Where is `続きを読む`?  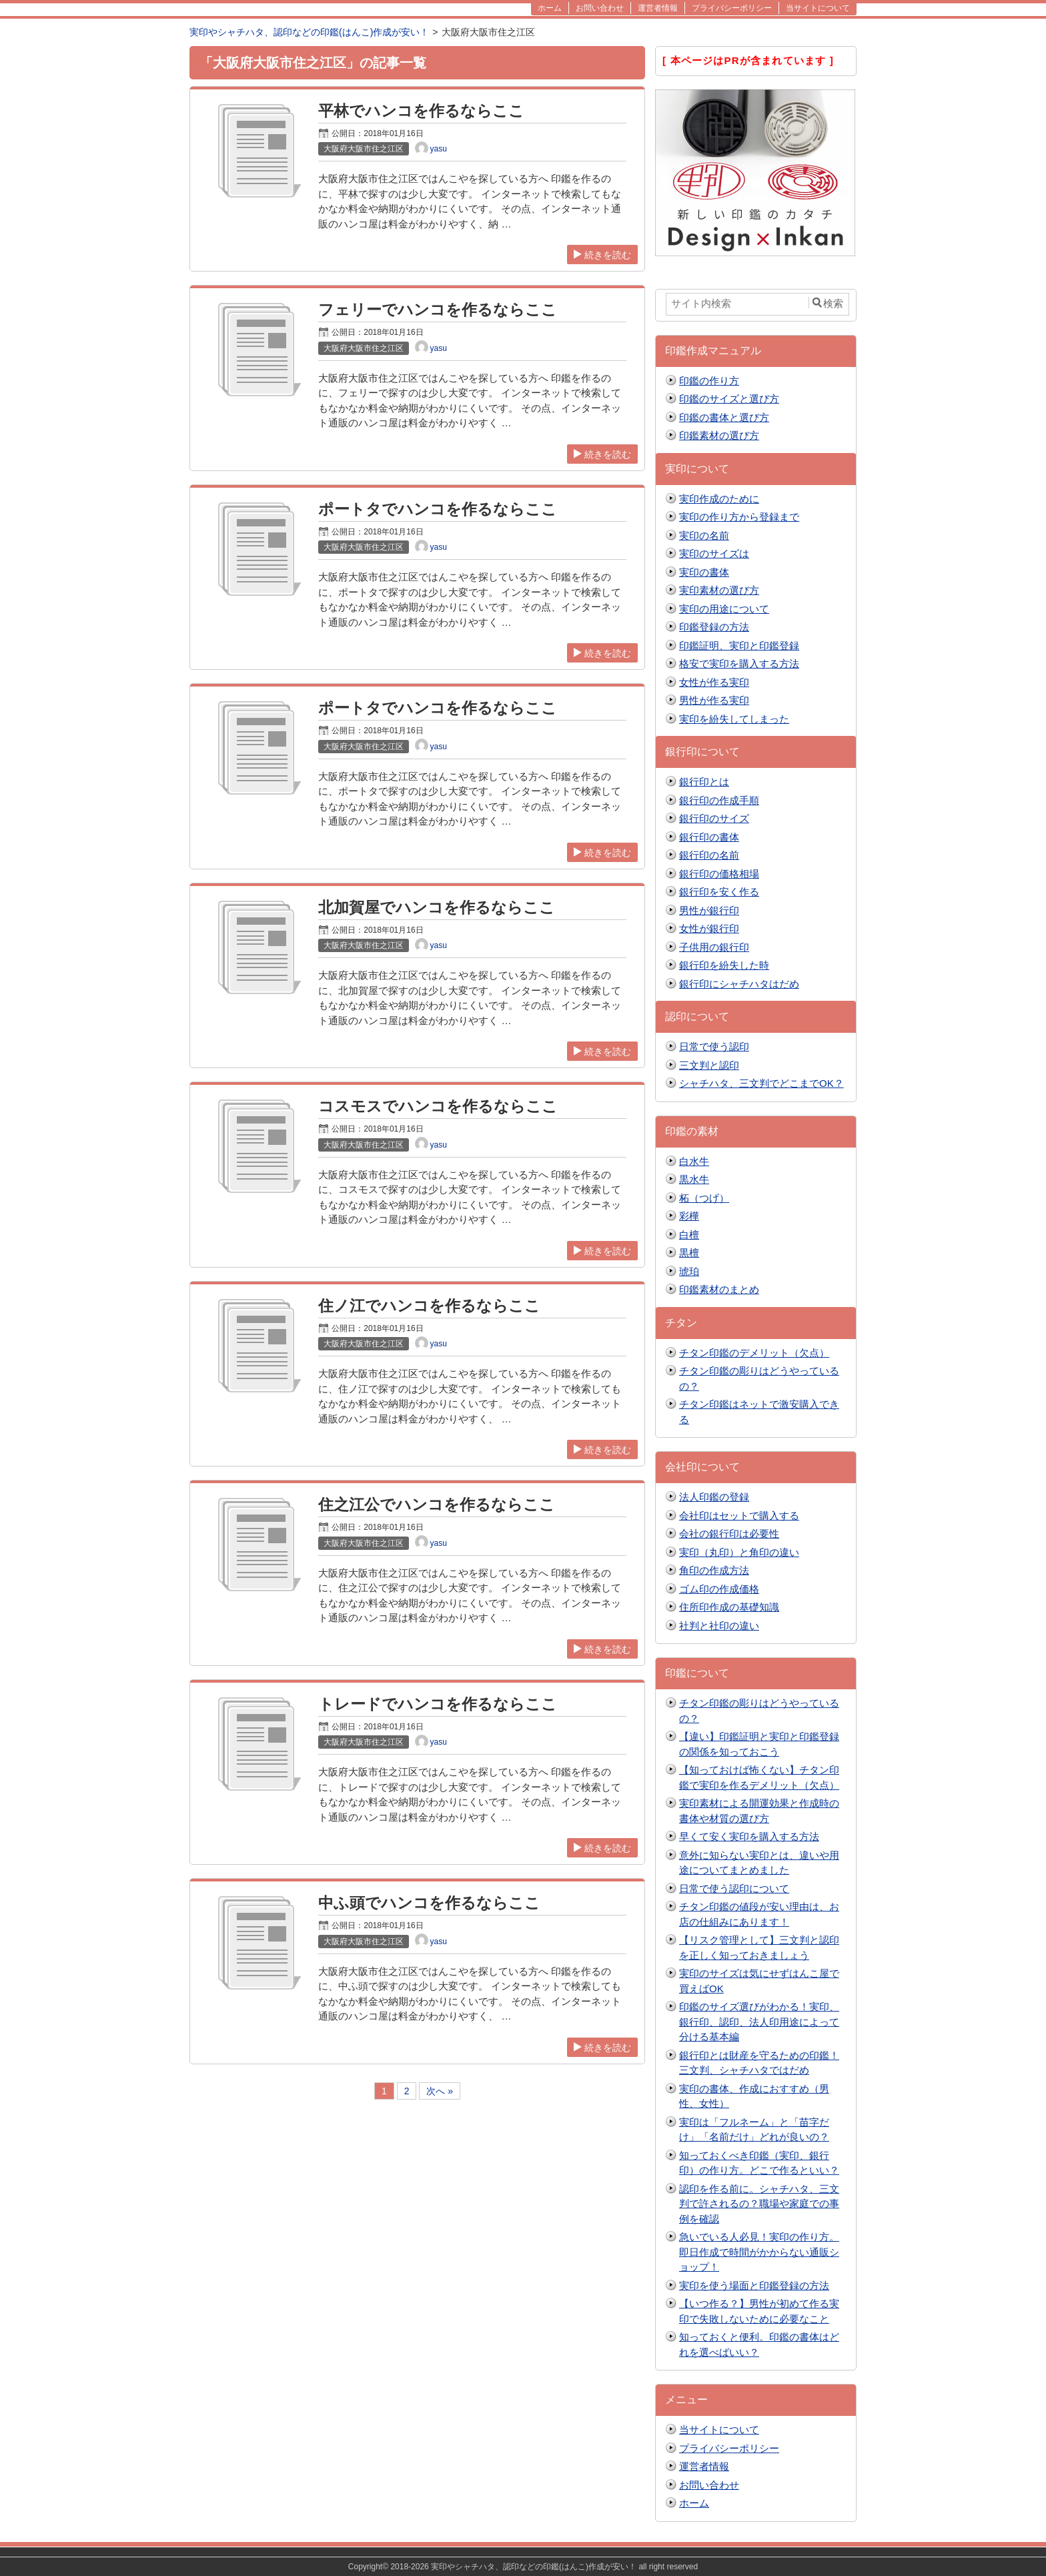
続きを読む is located at coordinates (602, 255).